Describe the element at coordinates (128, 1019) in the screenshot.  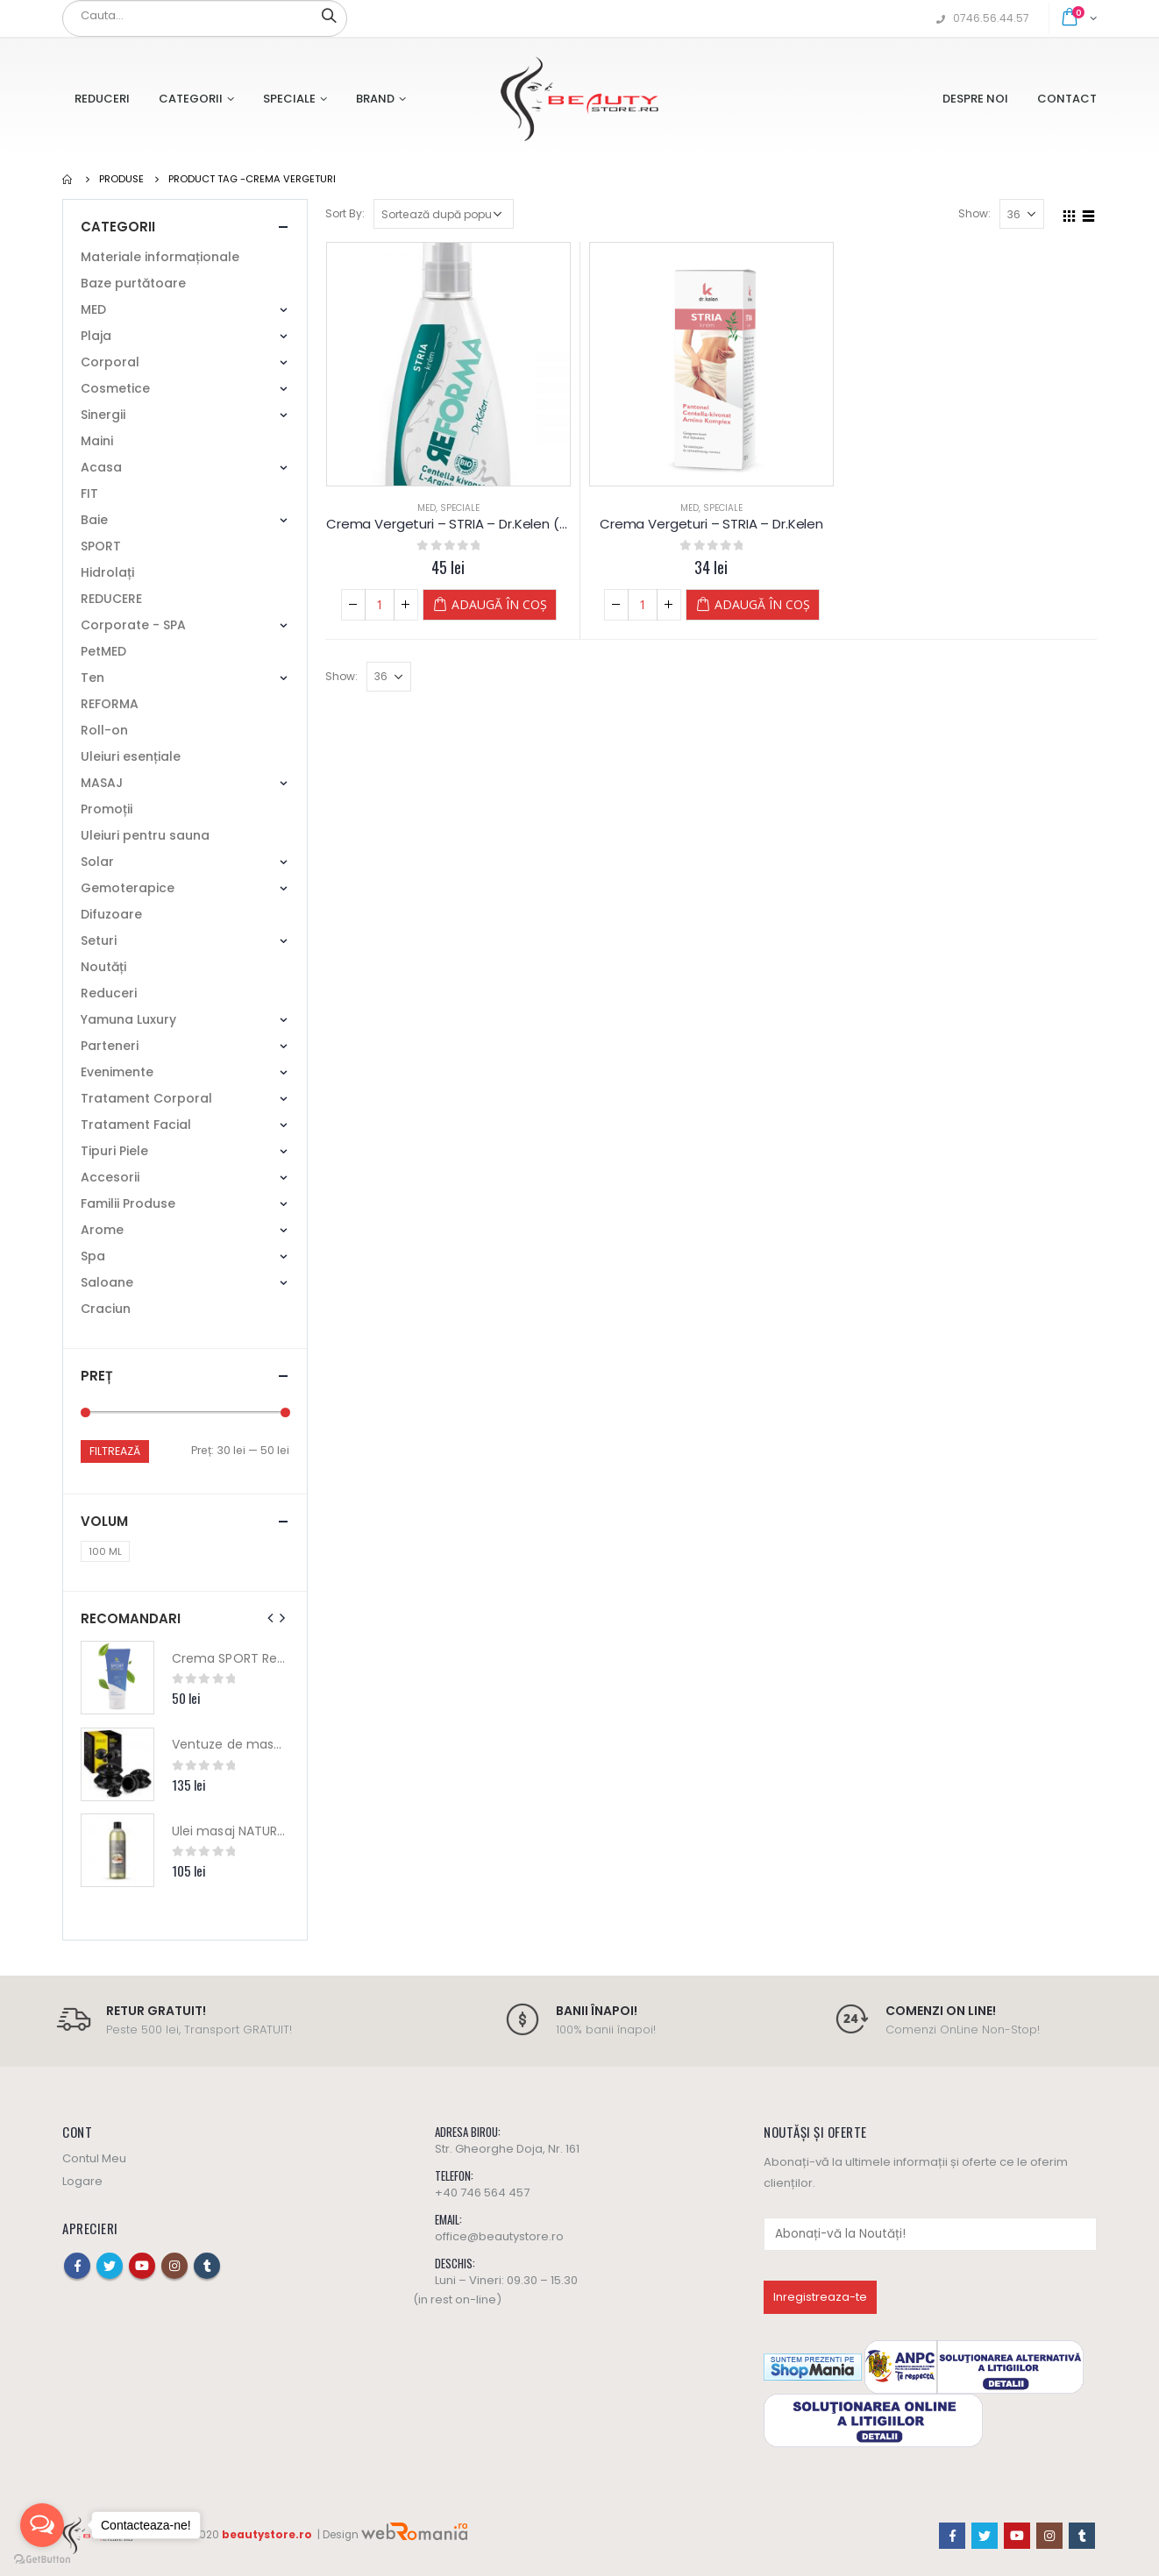
I see `Yamuna Luxury` at that location.